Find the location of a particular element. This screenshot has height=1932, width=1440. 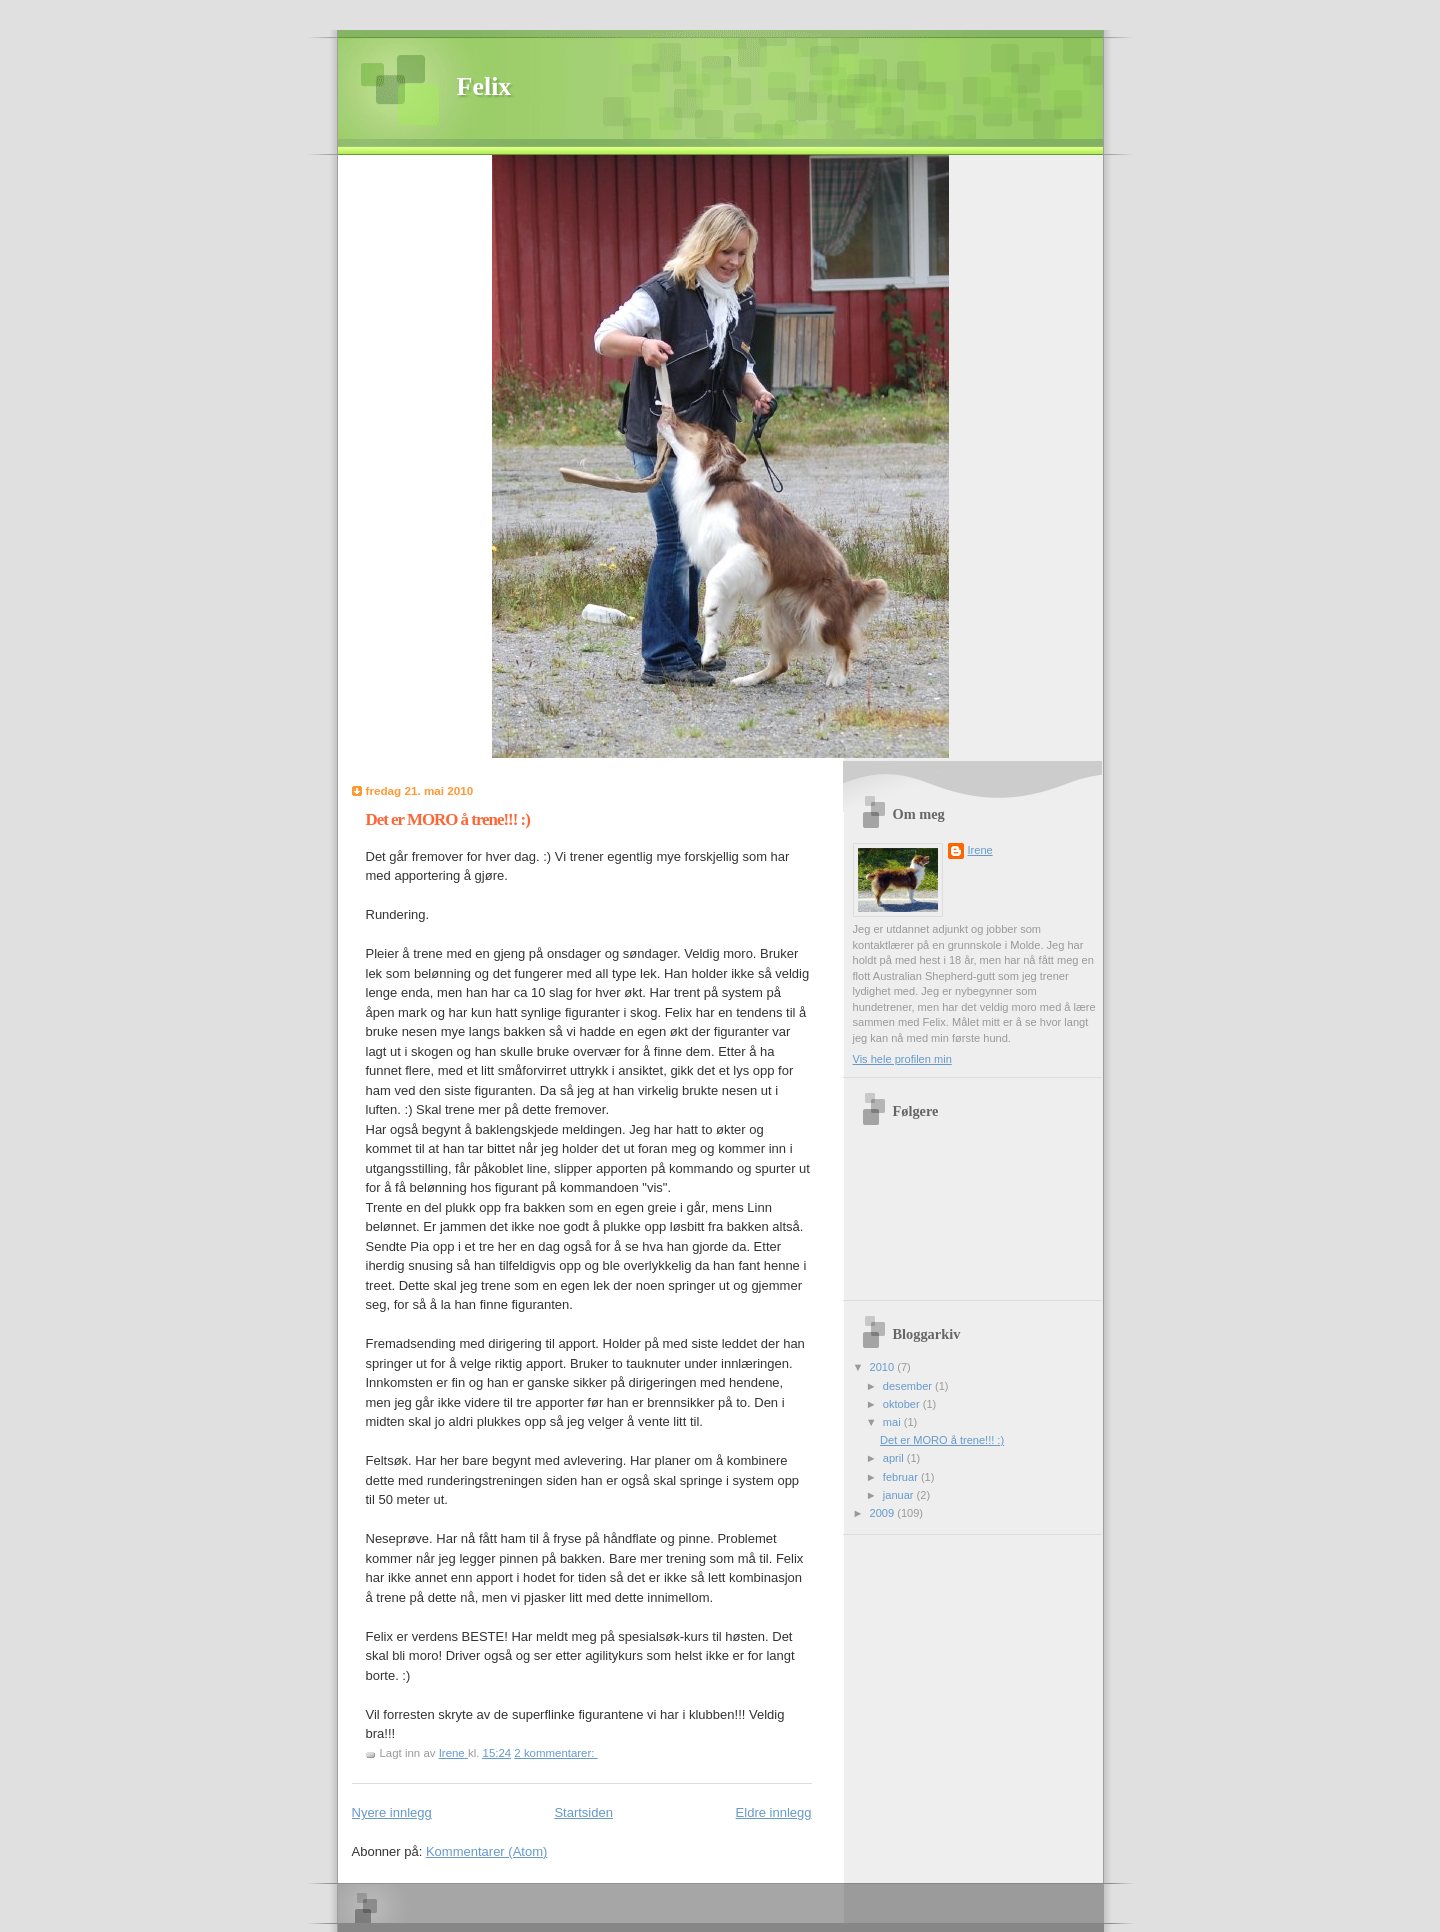

Irene is located at coordinates (980, 850).